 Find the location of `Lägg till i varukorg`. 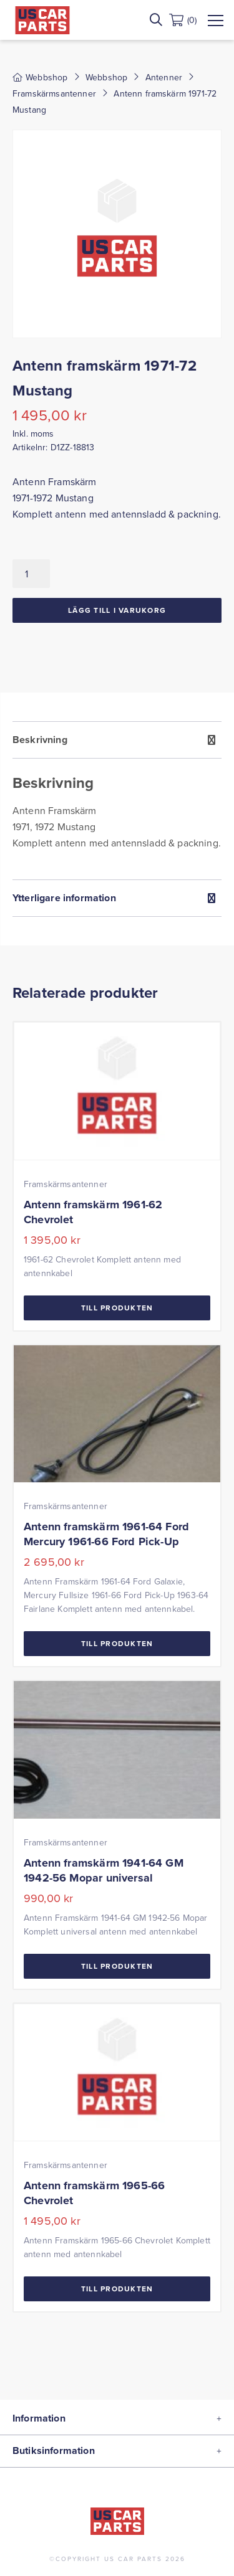

Lägg till i varukorg is located at coordinates (117, 610).